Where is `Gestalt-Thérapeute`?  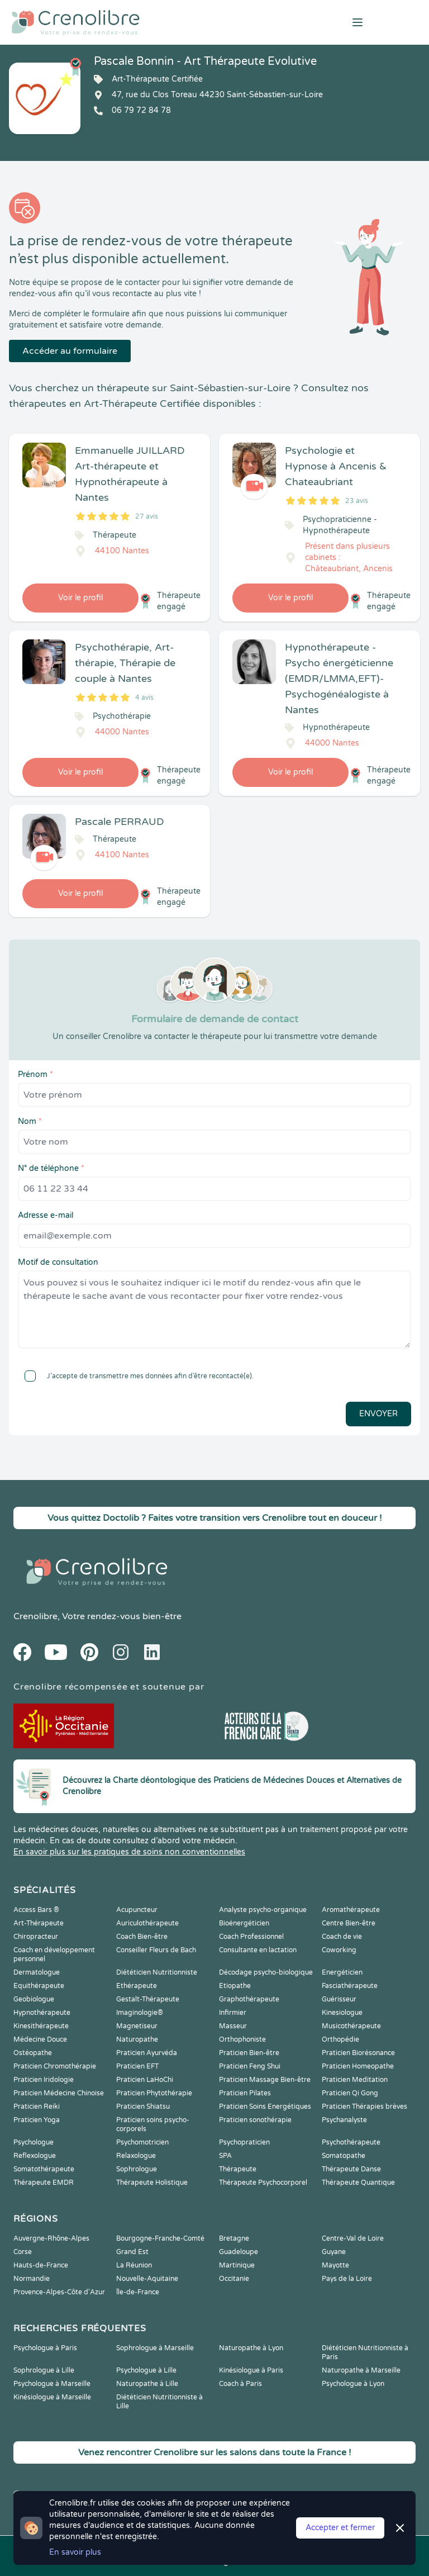
Gestalt-Thérapeute is located at coordinates (147, 1999).